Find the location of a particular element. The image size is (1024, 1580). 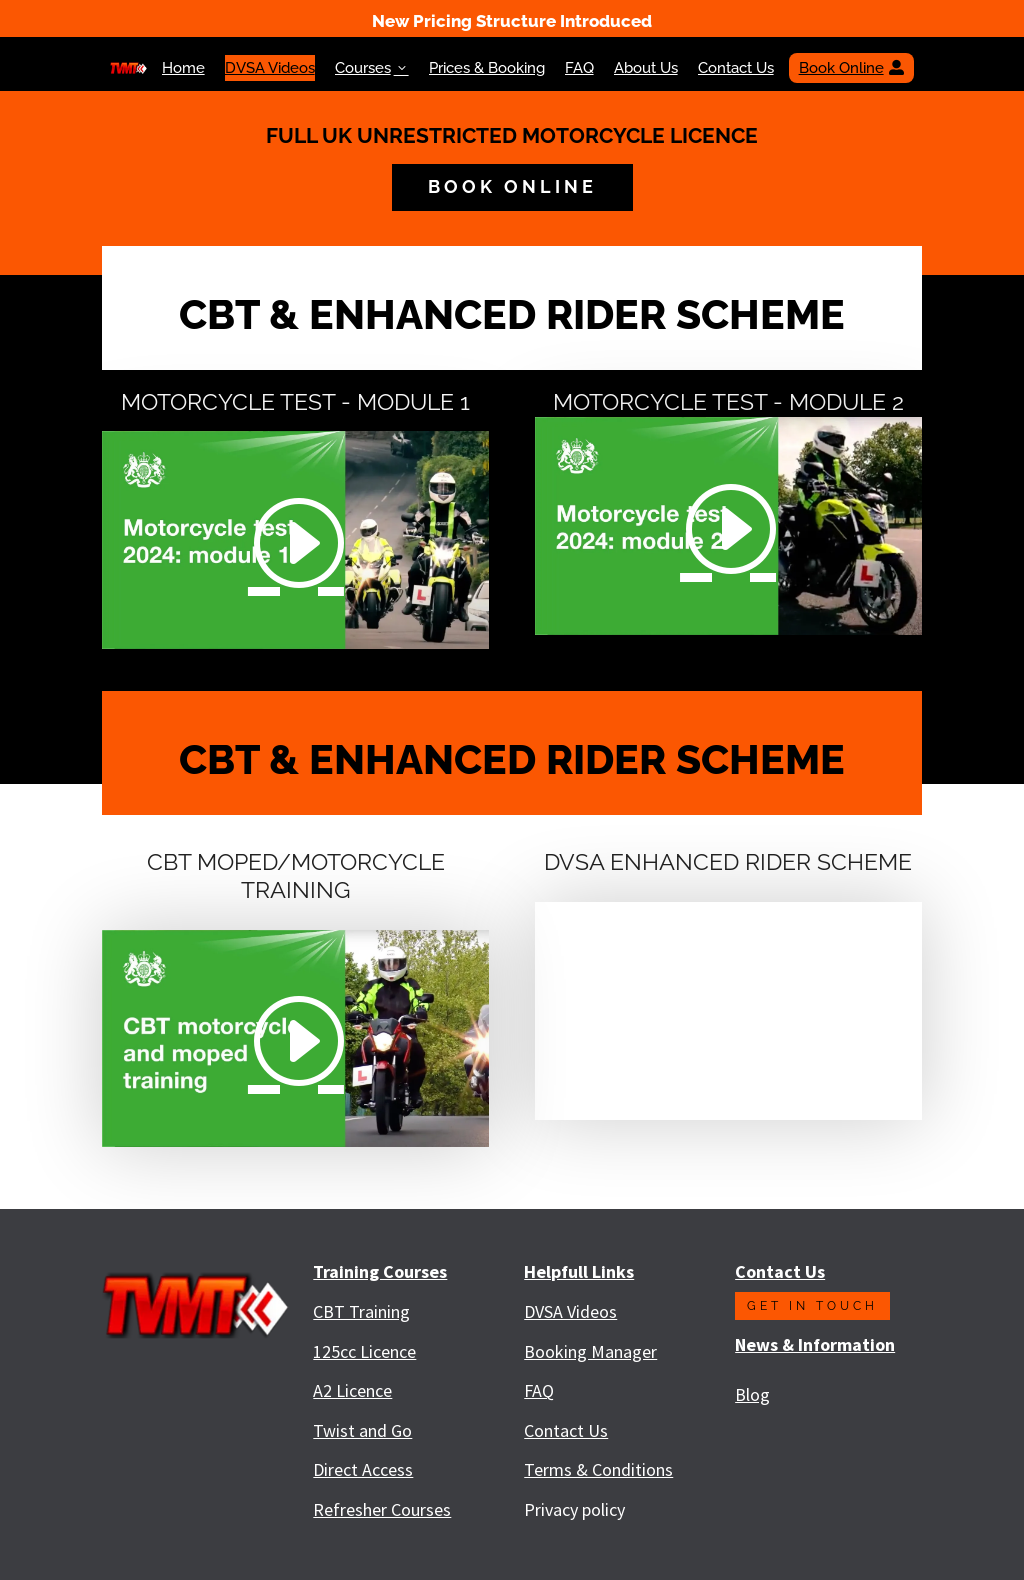

125cc Licence is located at coordinates (364, 1351).